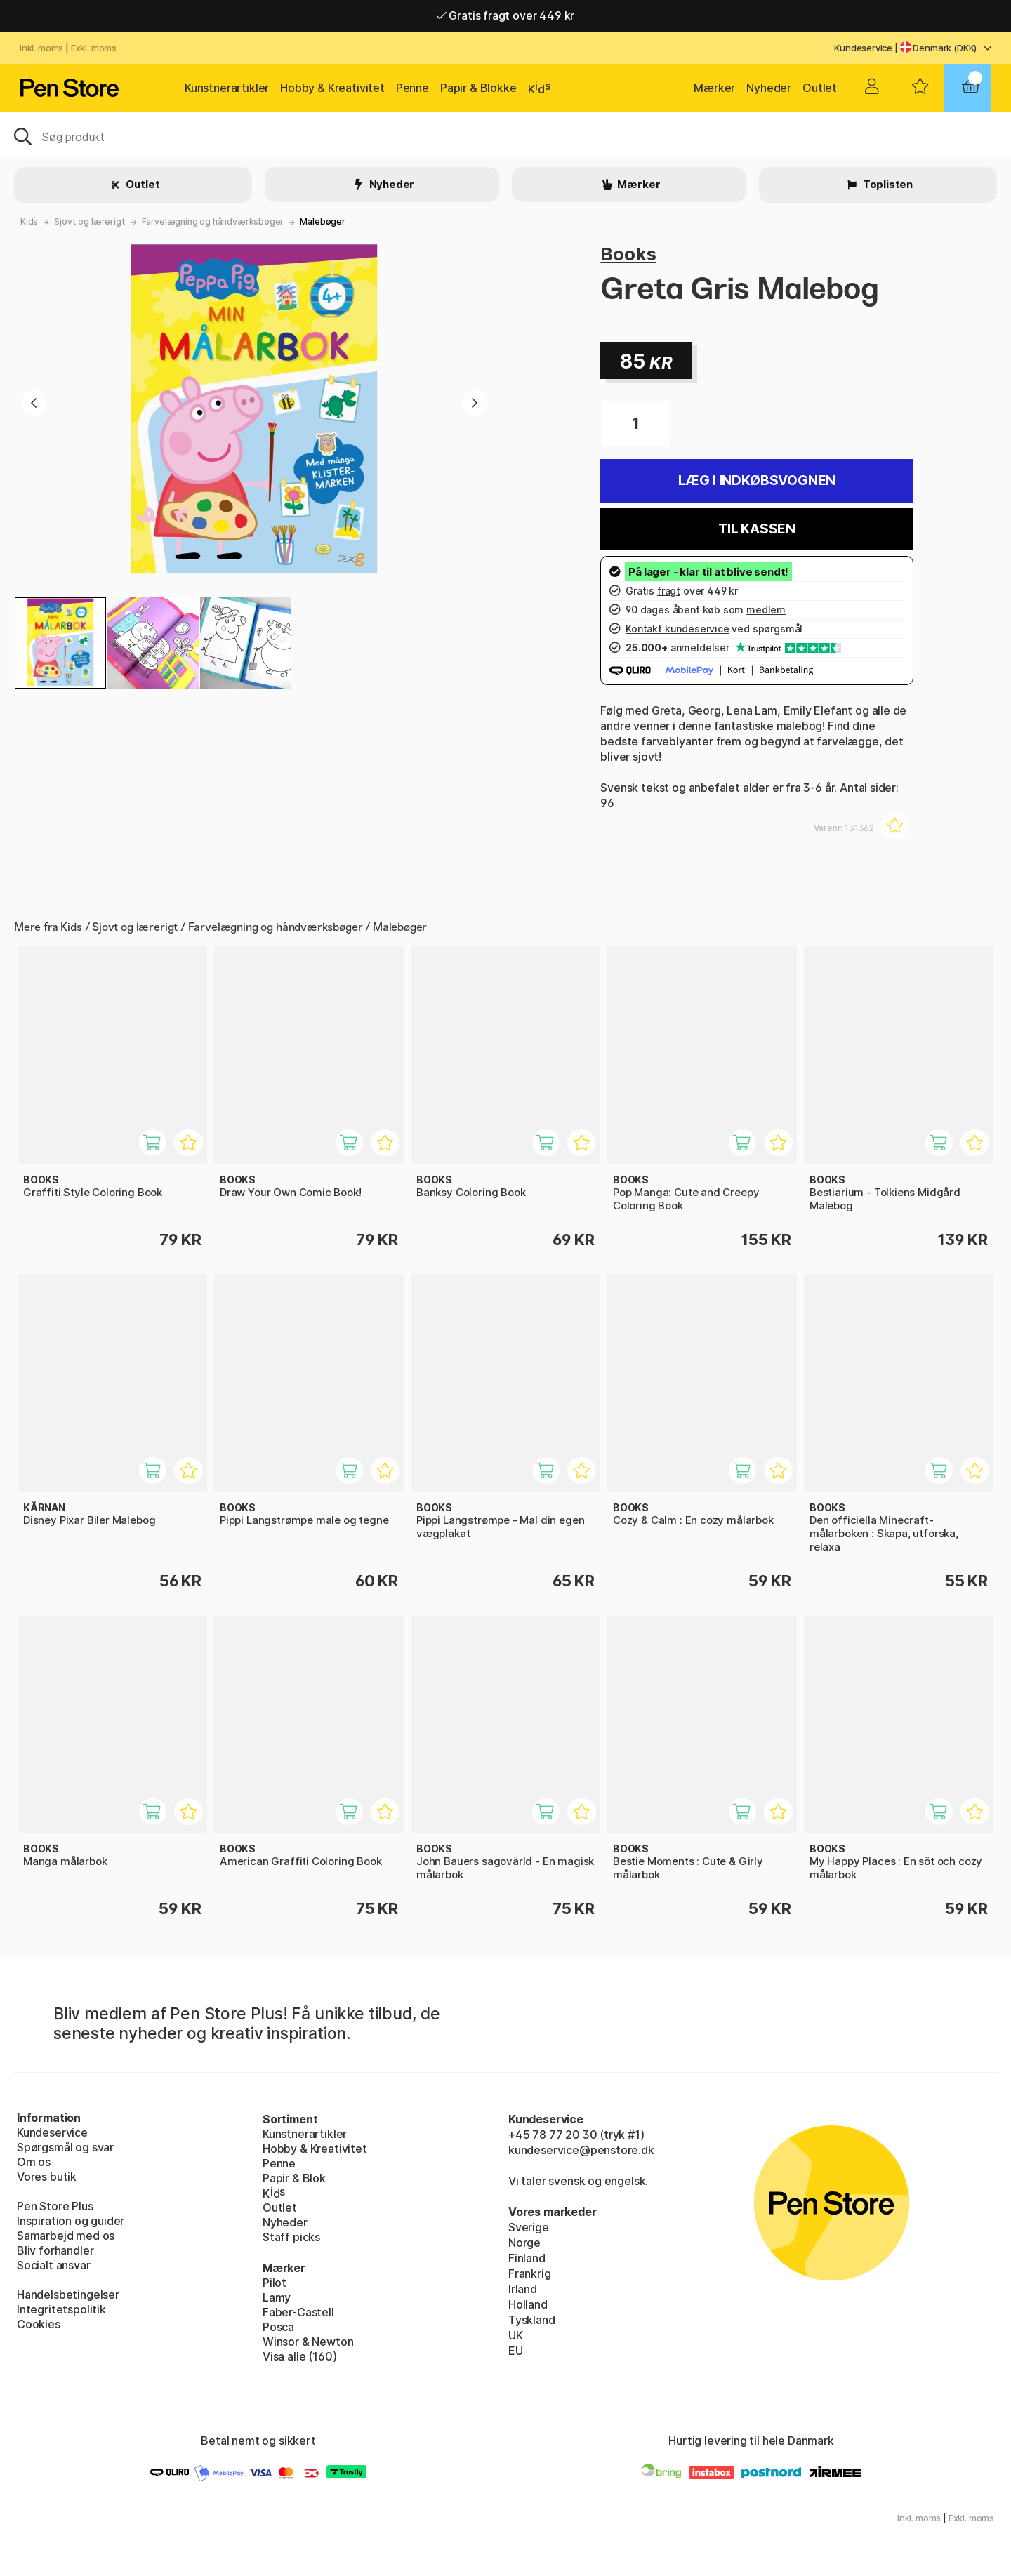 The width and height of the screenshot is (1011, 2576). I want to click on Papir & Blok, so click(294, 2178).